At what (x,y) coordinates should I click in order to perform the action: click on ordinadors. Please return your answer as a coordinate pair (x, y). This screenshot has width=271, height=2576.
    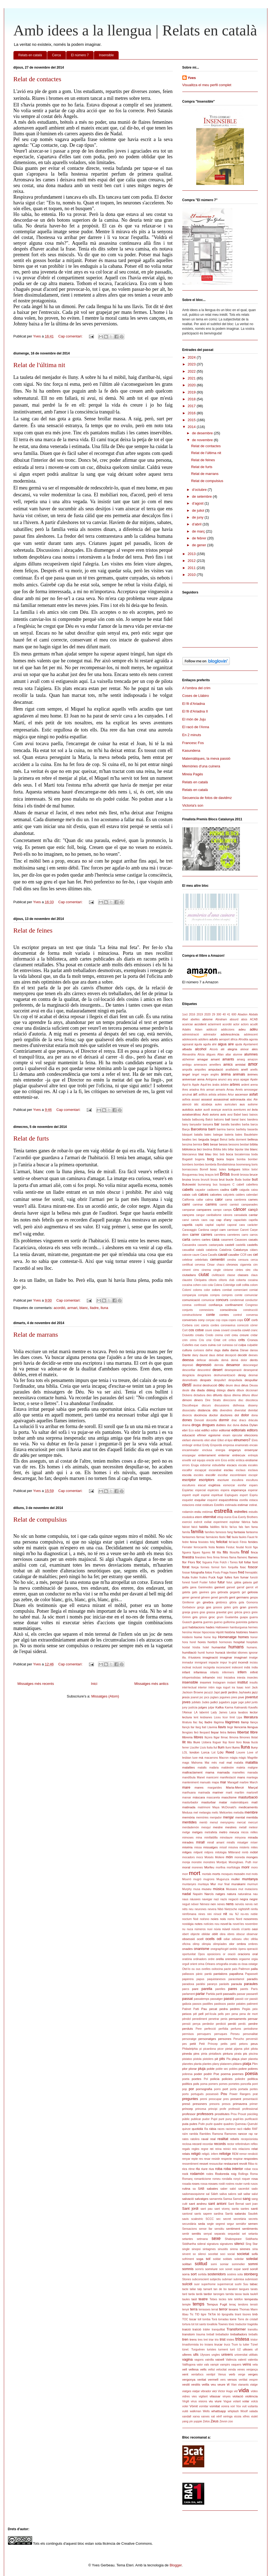
    Looking at the image, I should click on (199, 1959).